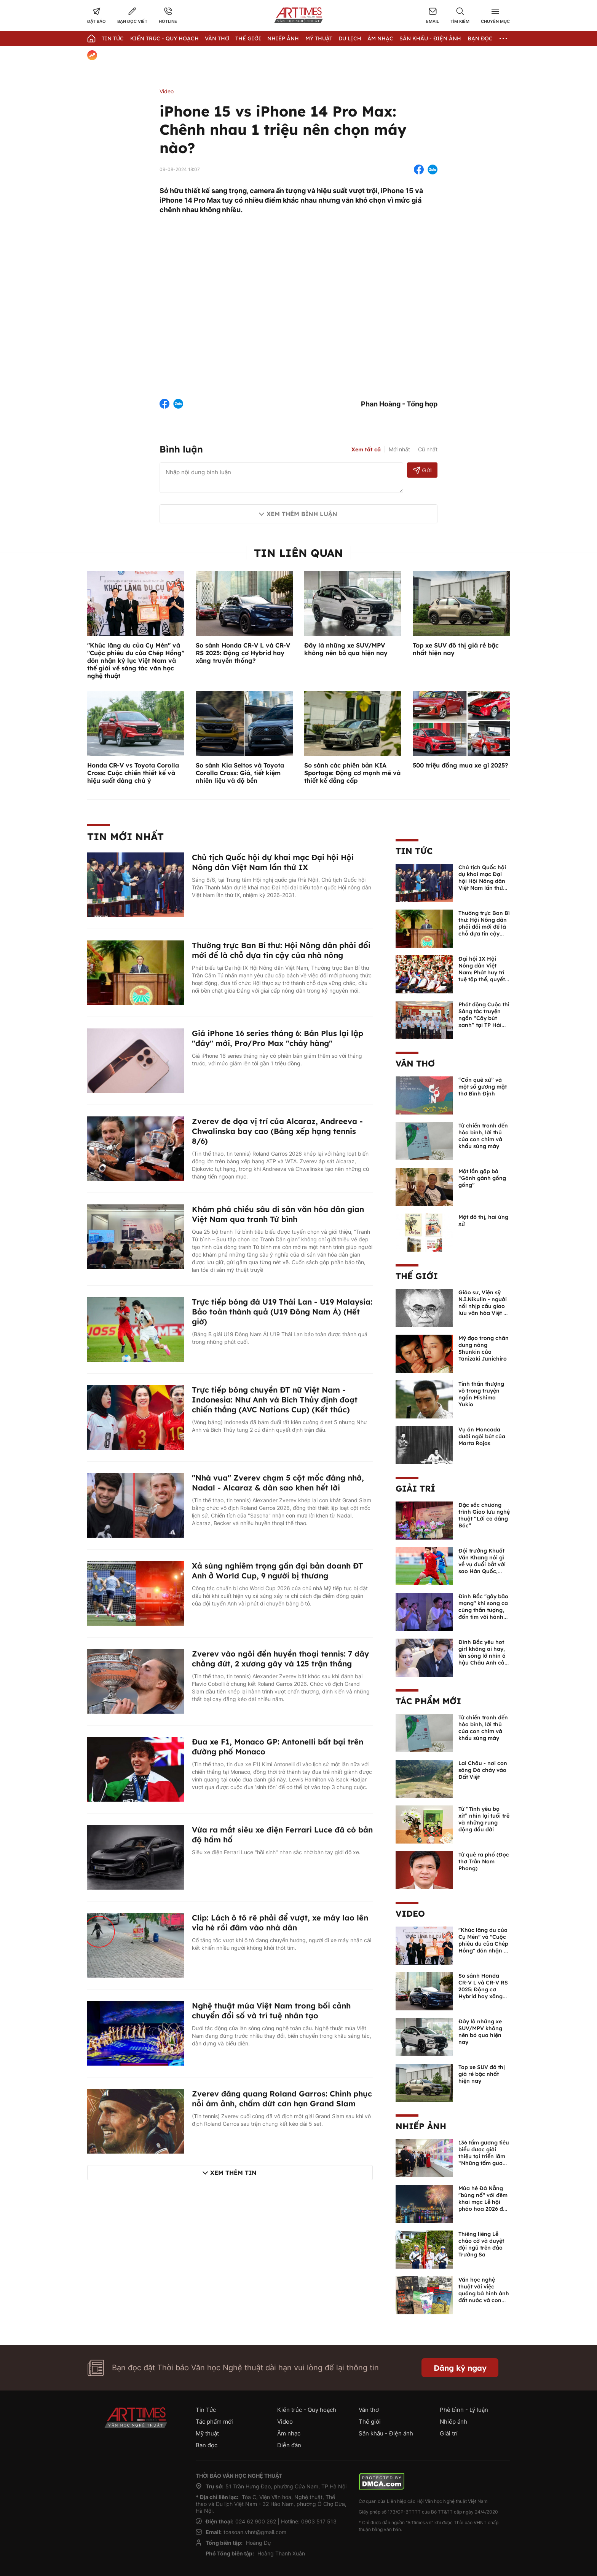 Image resolution: width=597 pixels, height=2576 pixels. I want to click on Trực tiếp bóng đá U19 Thái Lan - U19 Malaysia: Bảo toàn thành quả (U19 Đông Nam Á) (Hết giờ), so click(282, 1311).